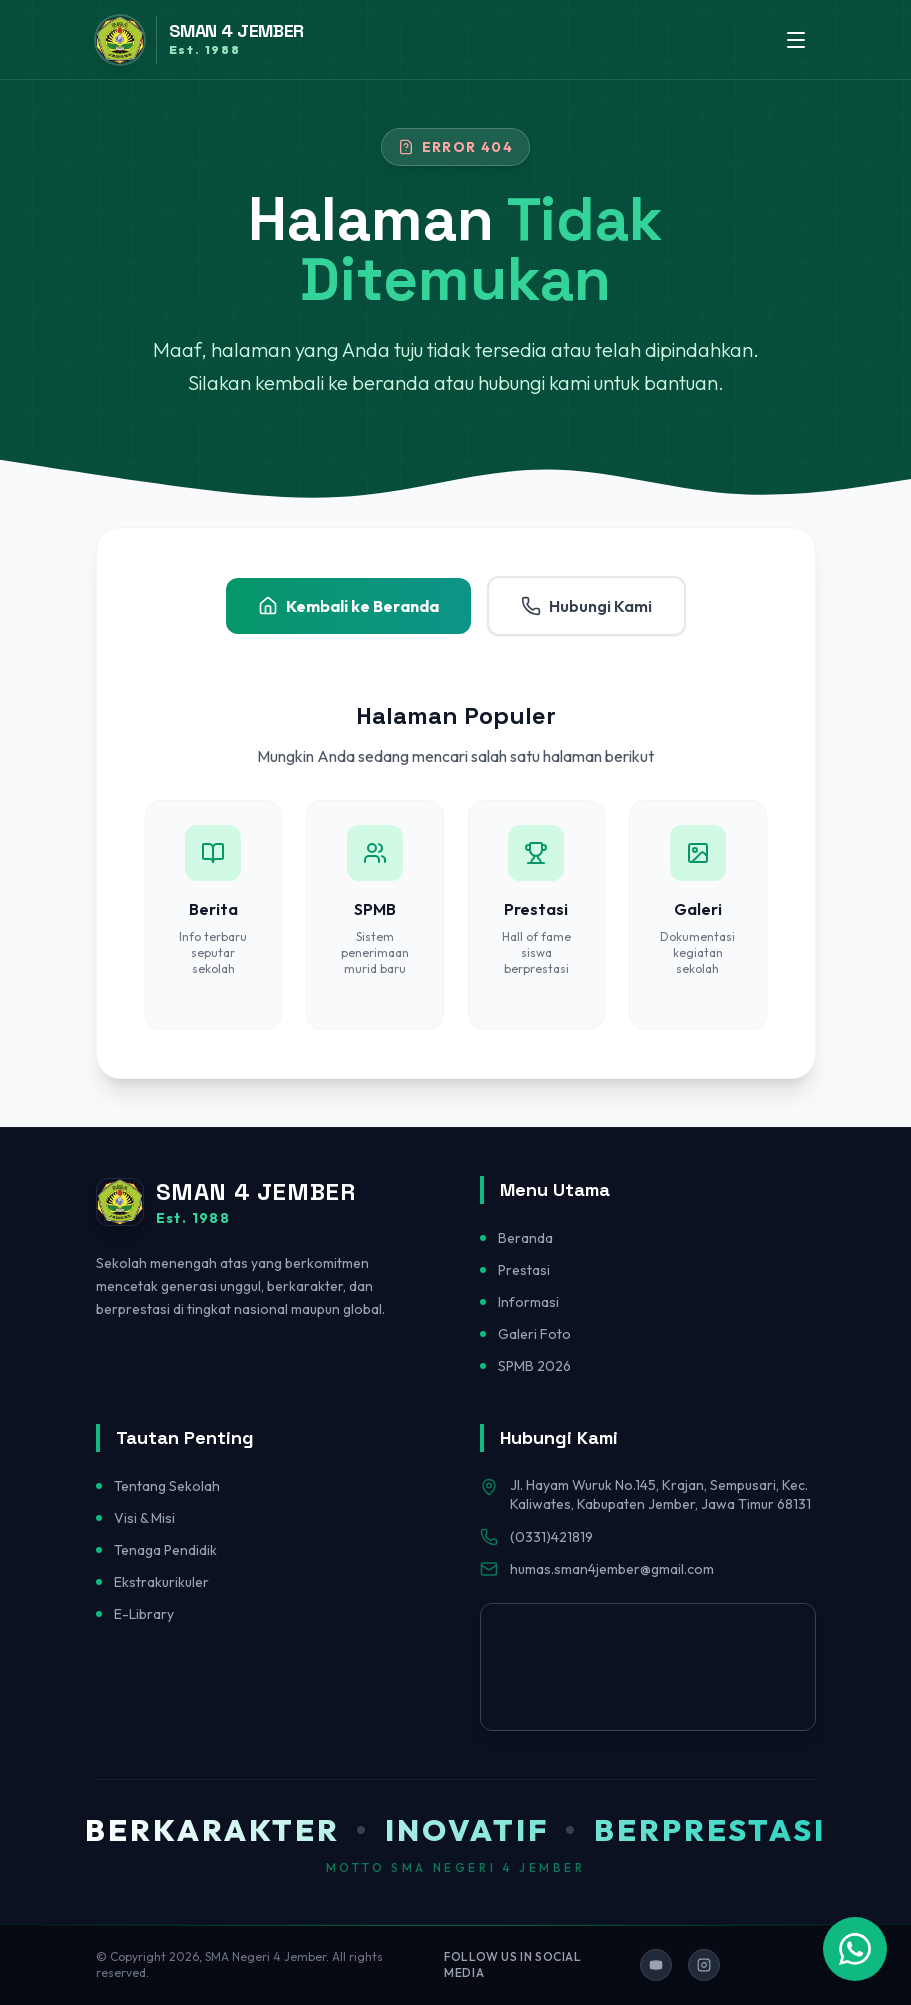 The height and width of the screenshot is (2005, 911). Describe the element at coordinates (796, 40) in the screenshot. I see `[Toggle menu]` at that location.